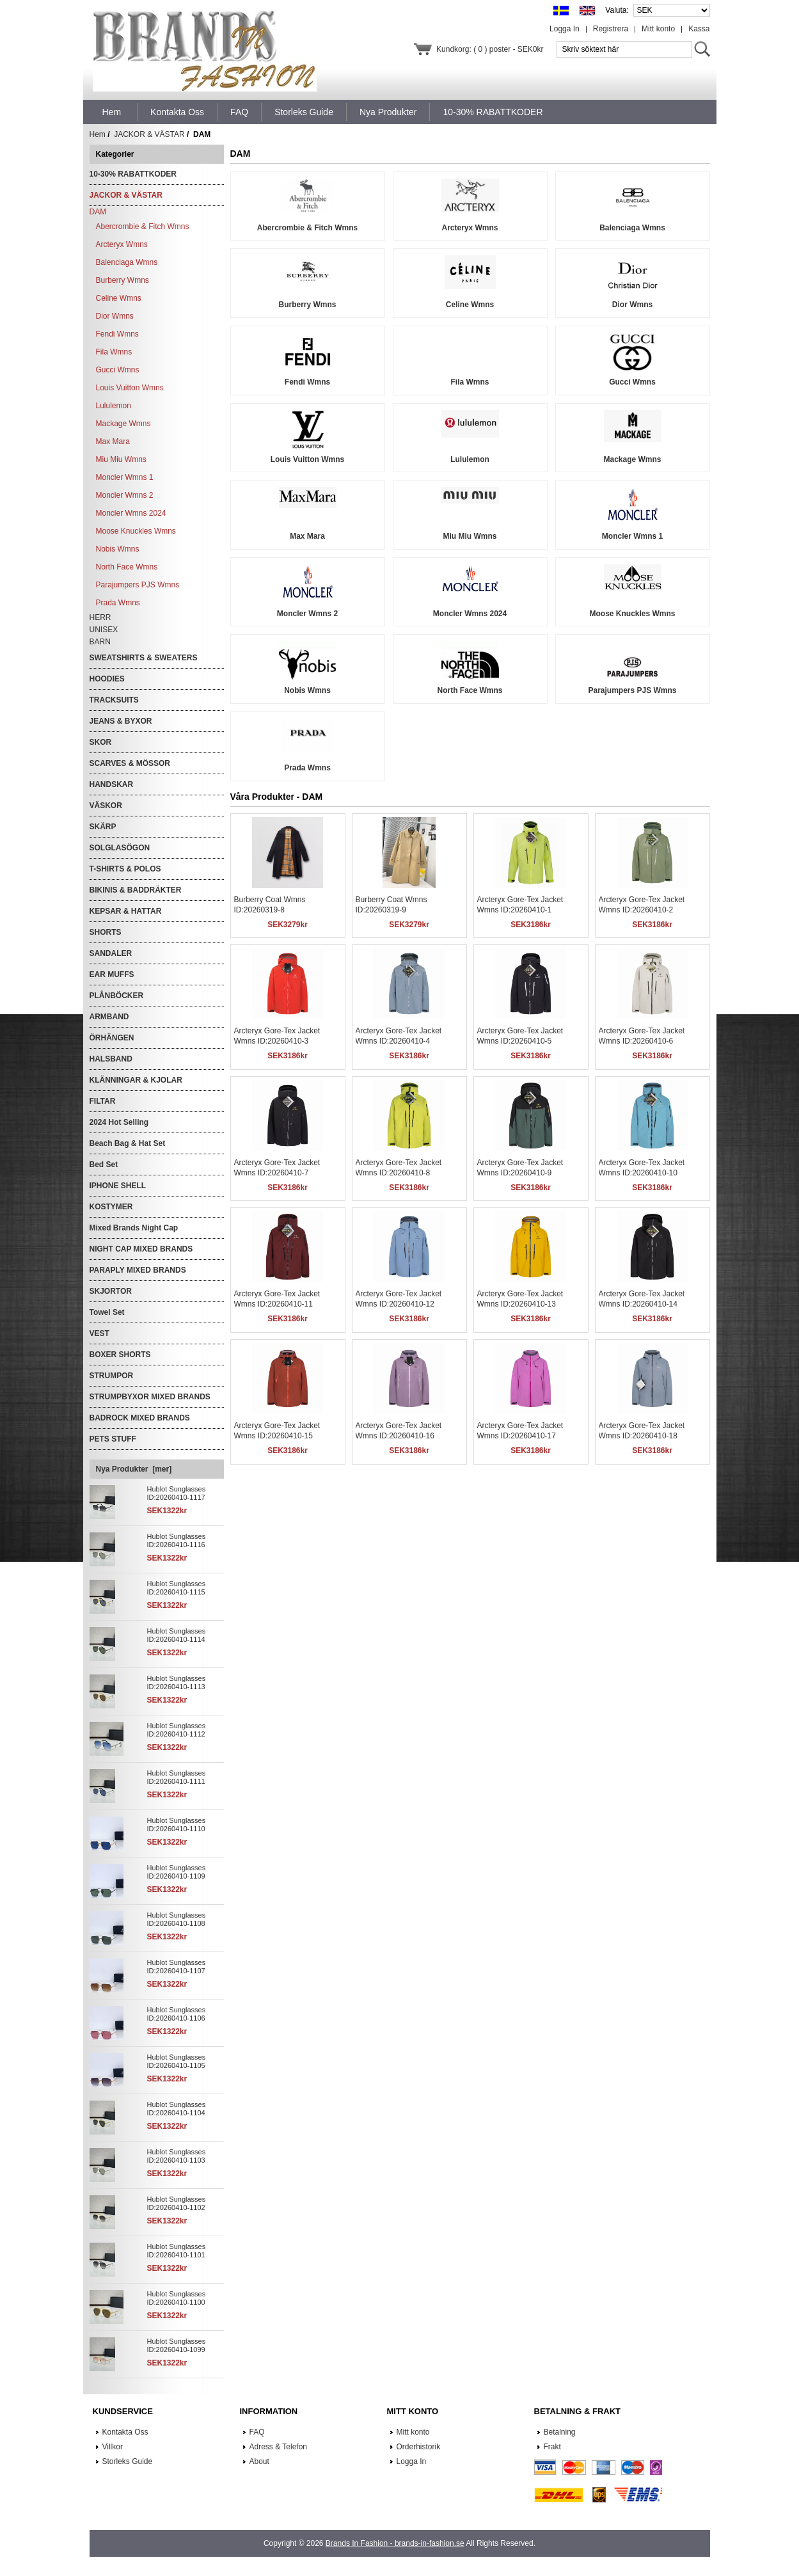 This screenshot has height=2576, width=799. What do you see at coordinates (176, 2203) in the screenshot?
I see `Hublot Sunglasses ID:20260410-1102` at bounding box center [176, 2203].